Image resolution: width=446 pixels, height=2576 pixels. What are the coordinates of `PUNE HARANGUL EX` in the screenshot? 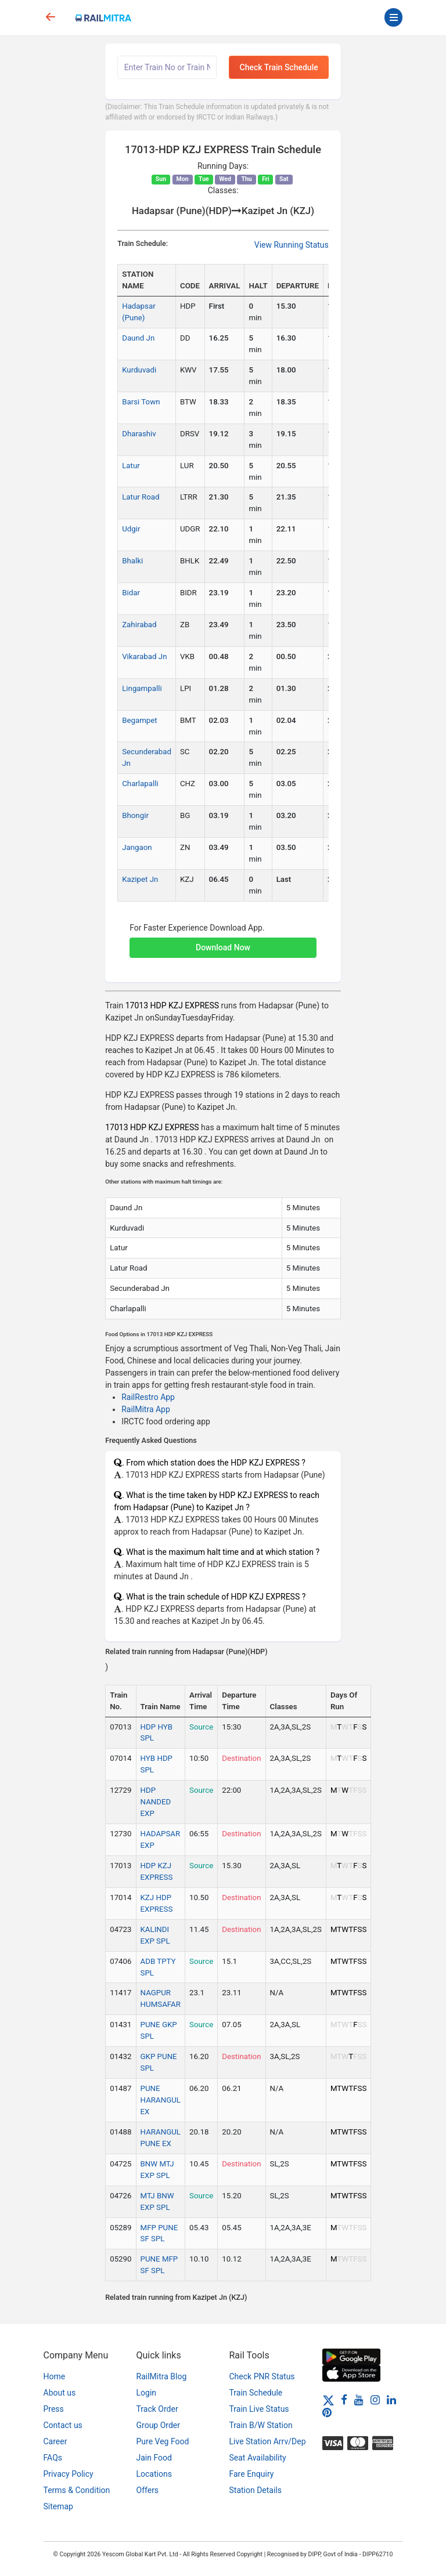 It's located at (161, 2100).